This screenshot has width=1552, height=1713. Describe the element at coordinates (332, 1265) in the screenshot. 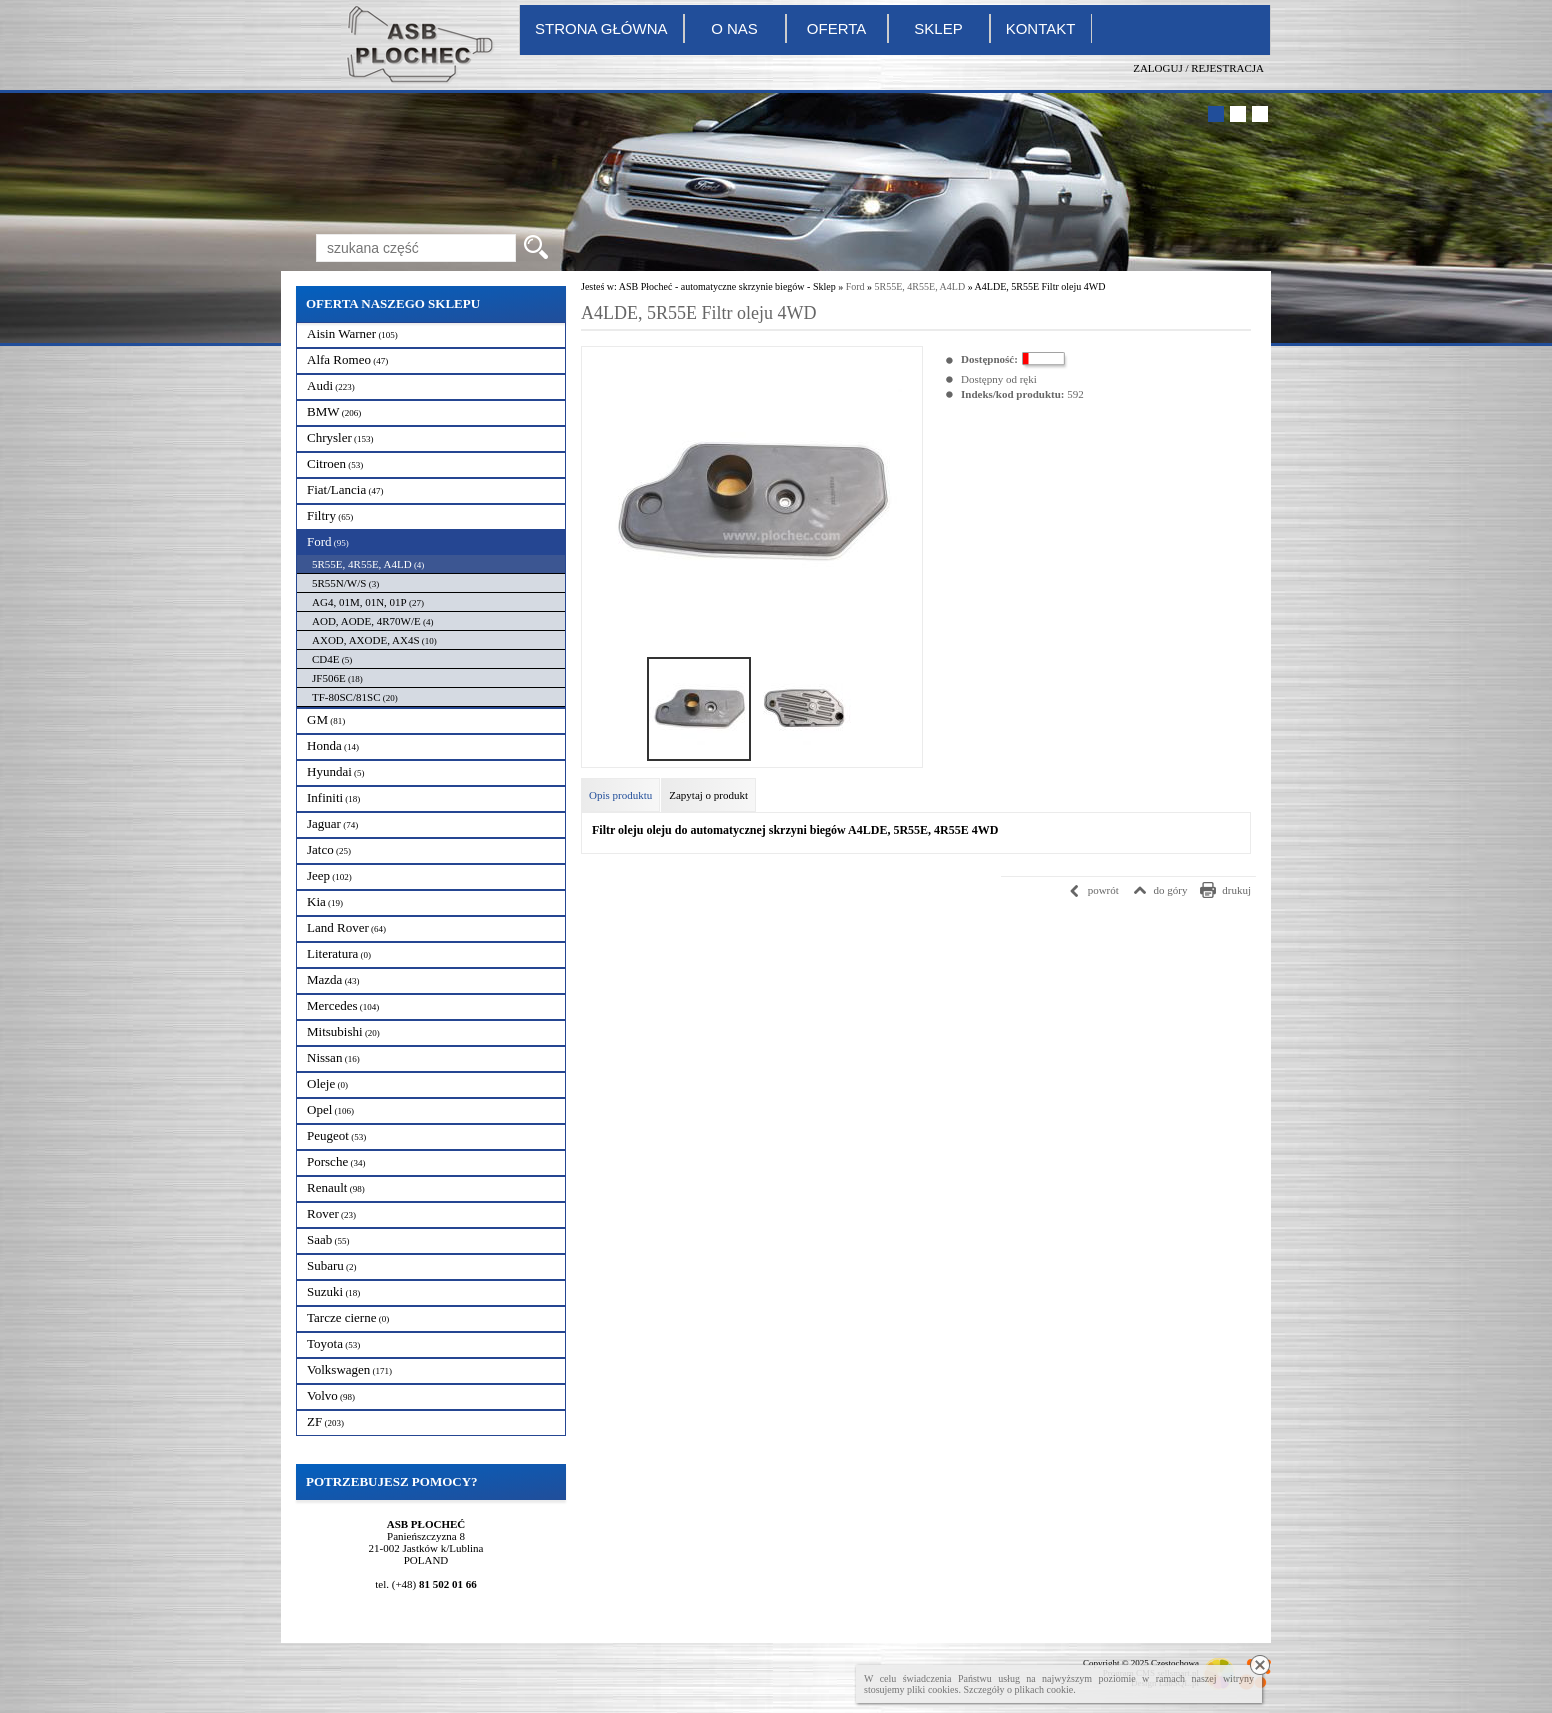

I see `Subaru` at that location.